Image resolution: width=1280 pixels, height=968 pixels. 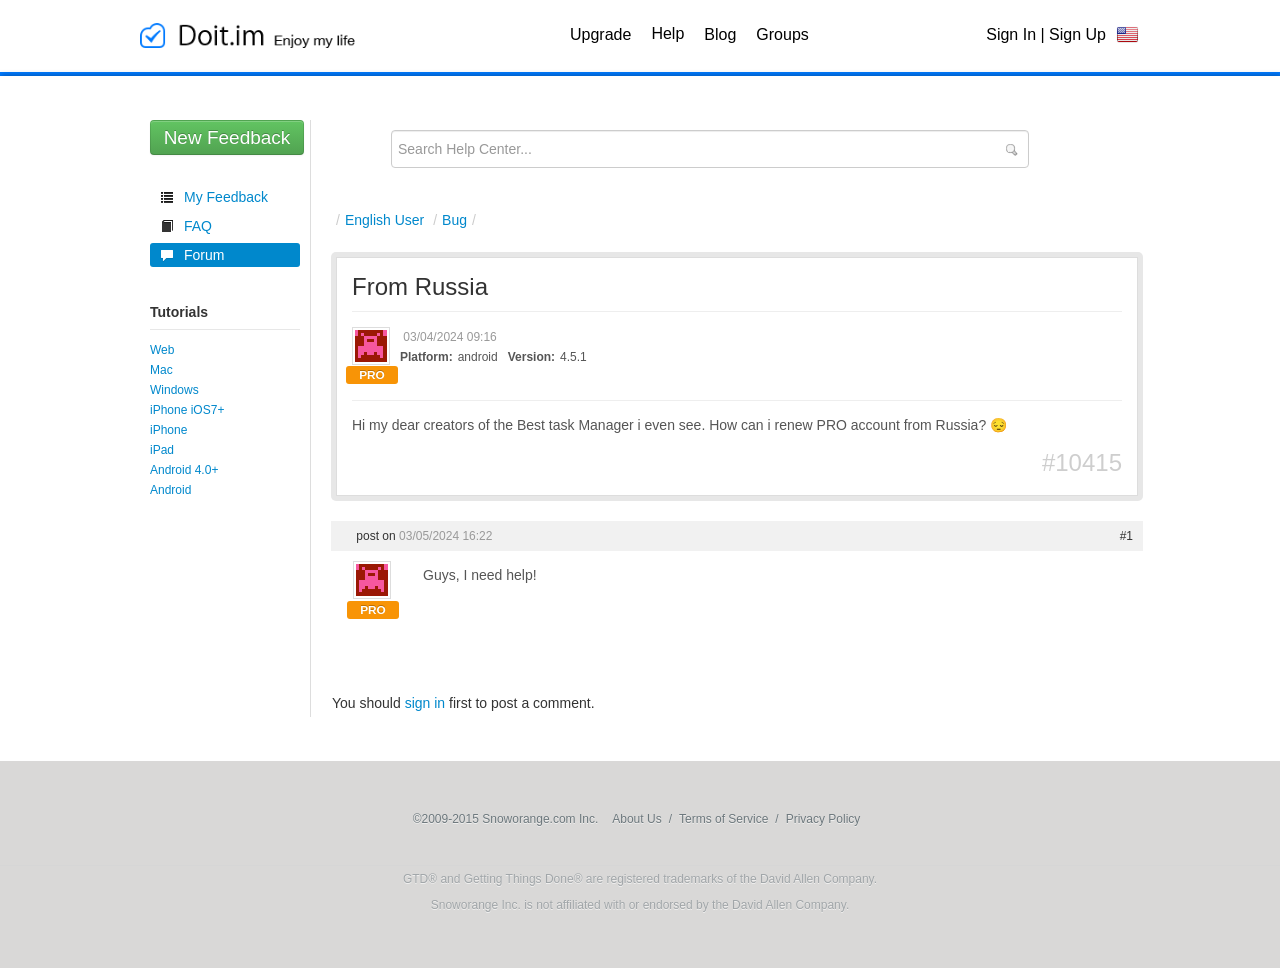 What do you see at coordinates (384, 220) in the screenshot?
I see `English User` at bounding box center [384, 220].